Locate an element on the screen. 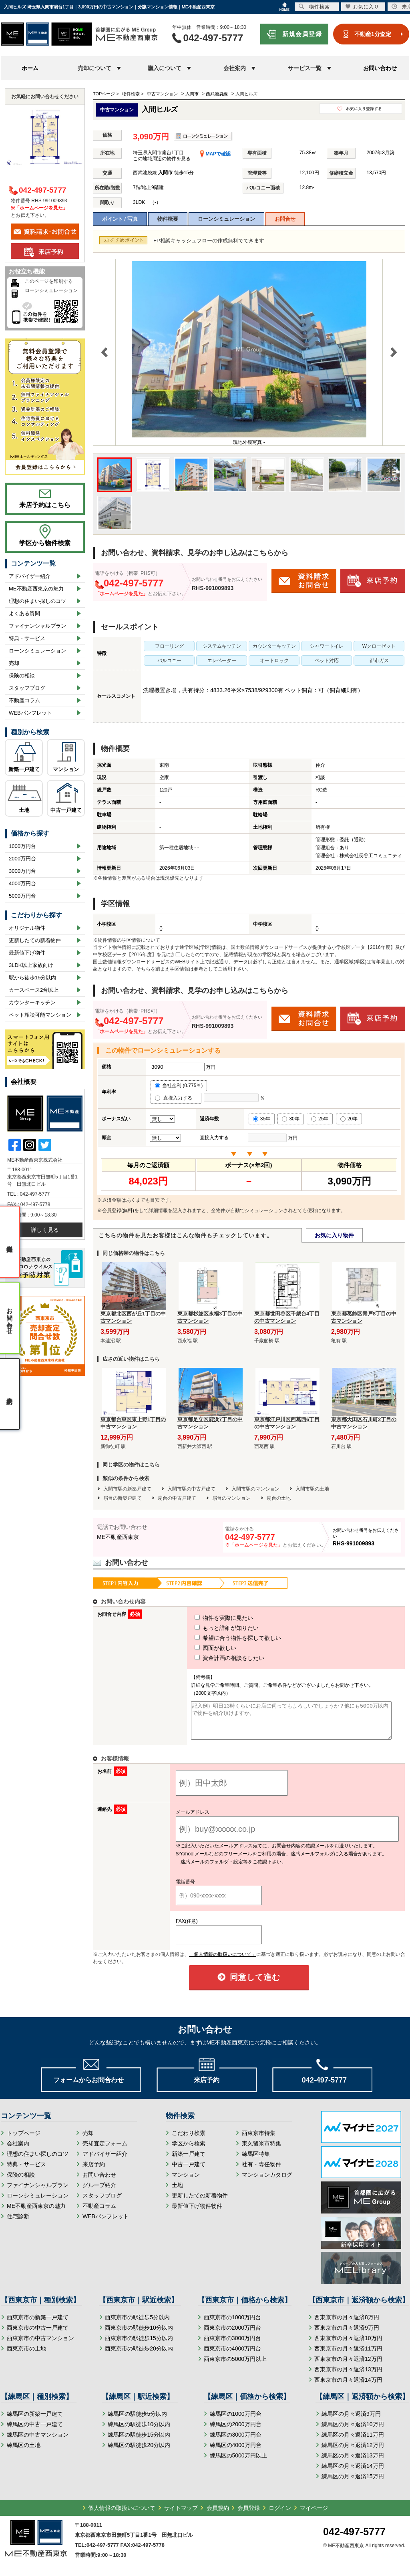 This screenshot has width=410, height=2576. 西東京市の月々返済13万円 is located at coordinates (348, 2376).